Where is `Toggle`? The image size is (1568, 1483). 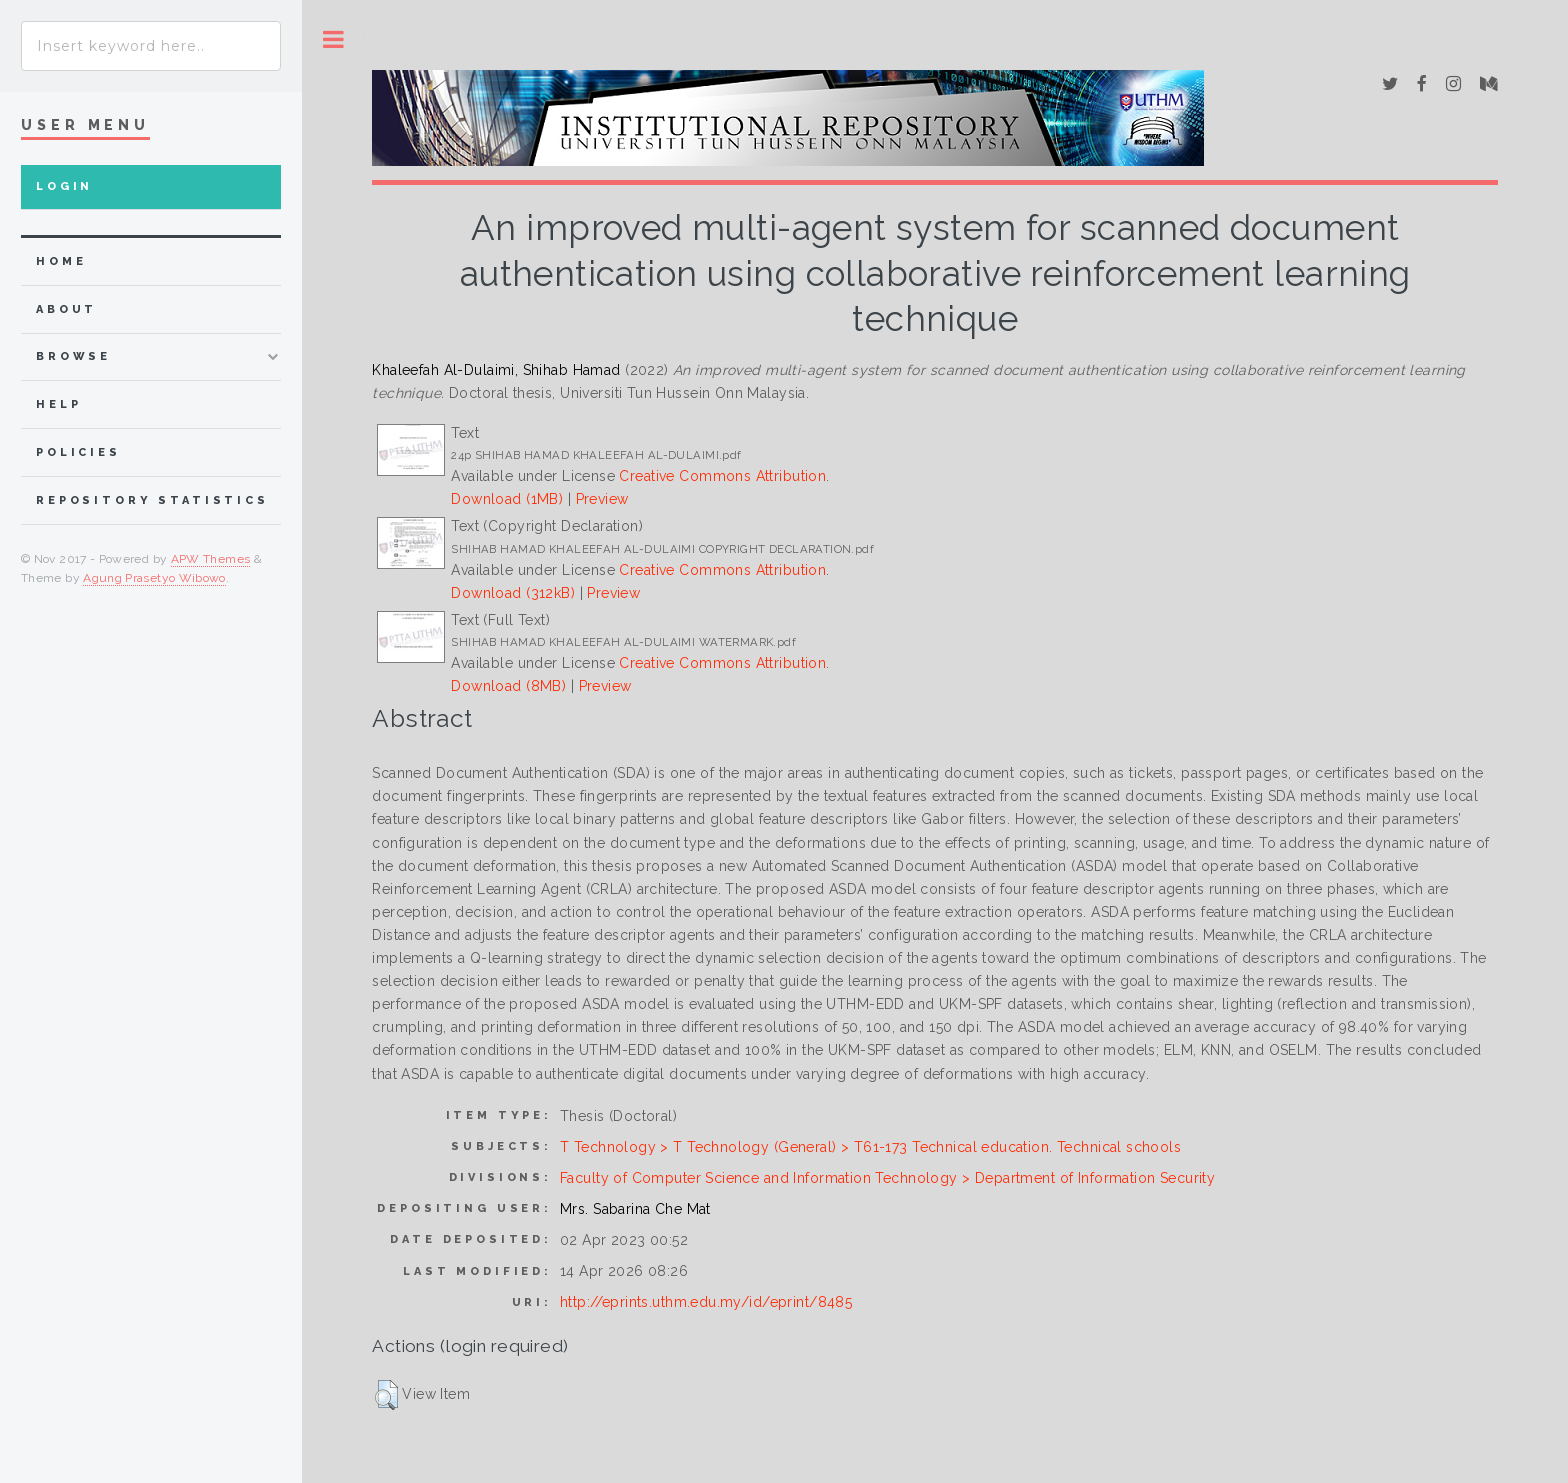 Toggle is located at coordinates (333, 39).